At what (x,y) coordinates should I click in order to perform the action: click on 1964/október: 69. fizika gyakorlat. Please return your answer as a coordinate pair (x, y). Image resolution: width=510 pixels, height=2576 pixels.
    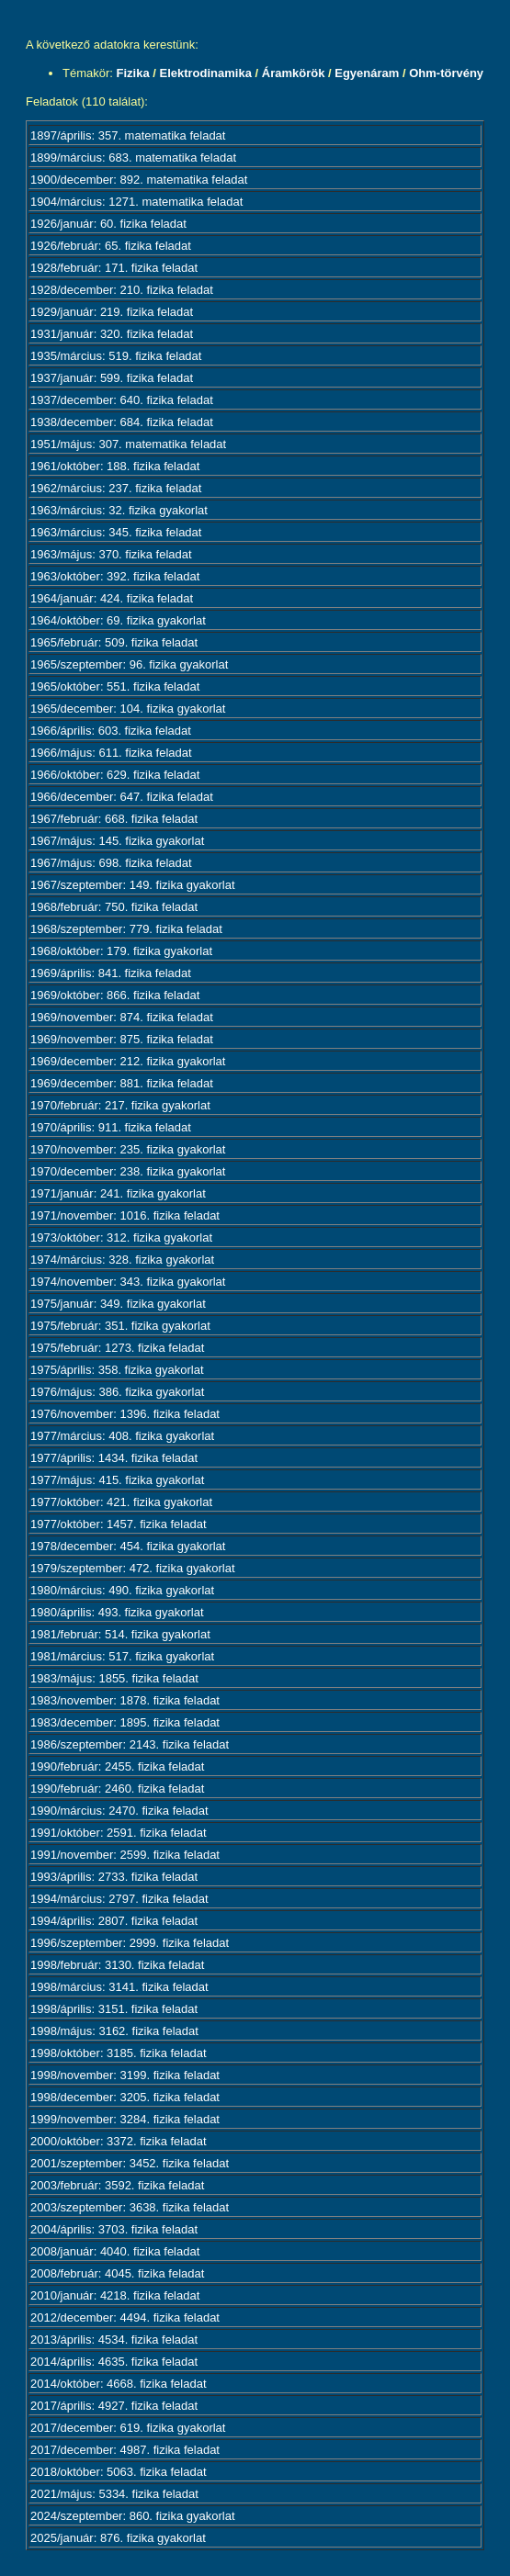
    Looking at the image, I should click on (118, 620).